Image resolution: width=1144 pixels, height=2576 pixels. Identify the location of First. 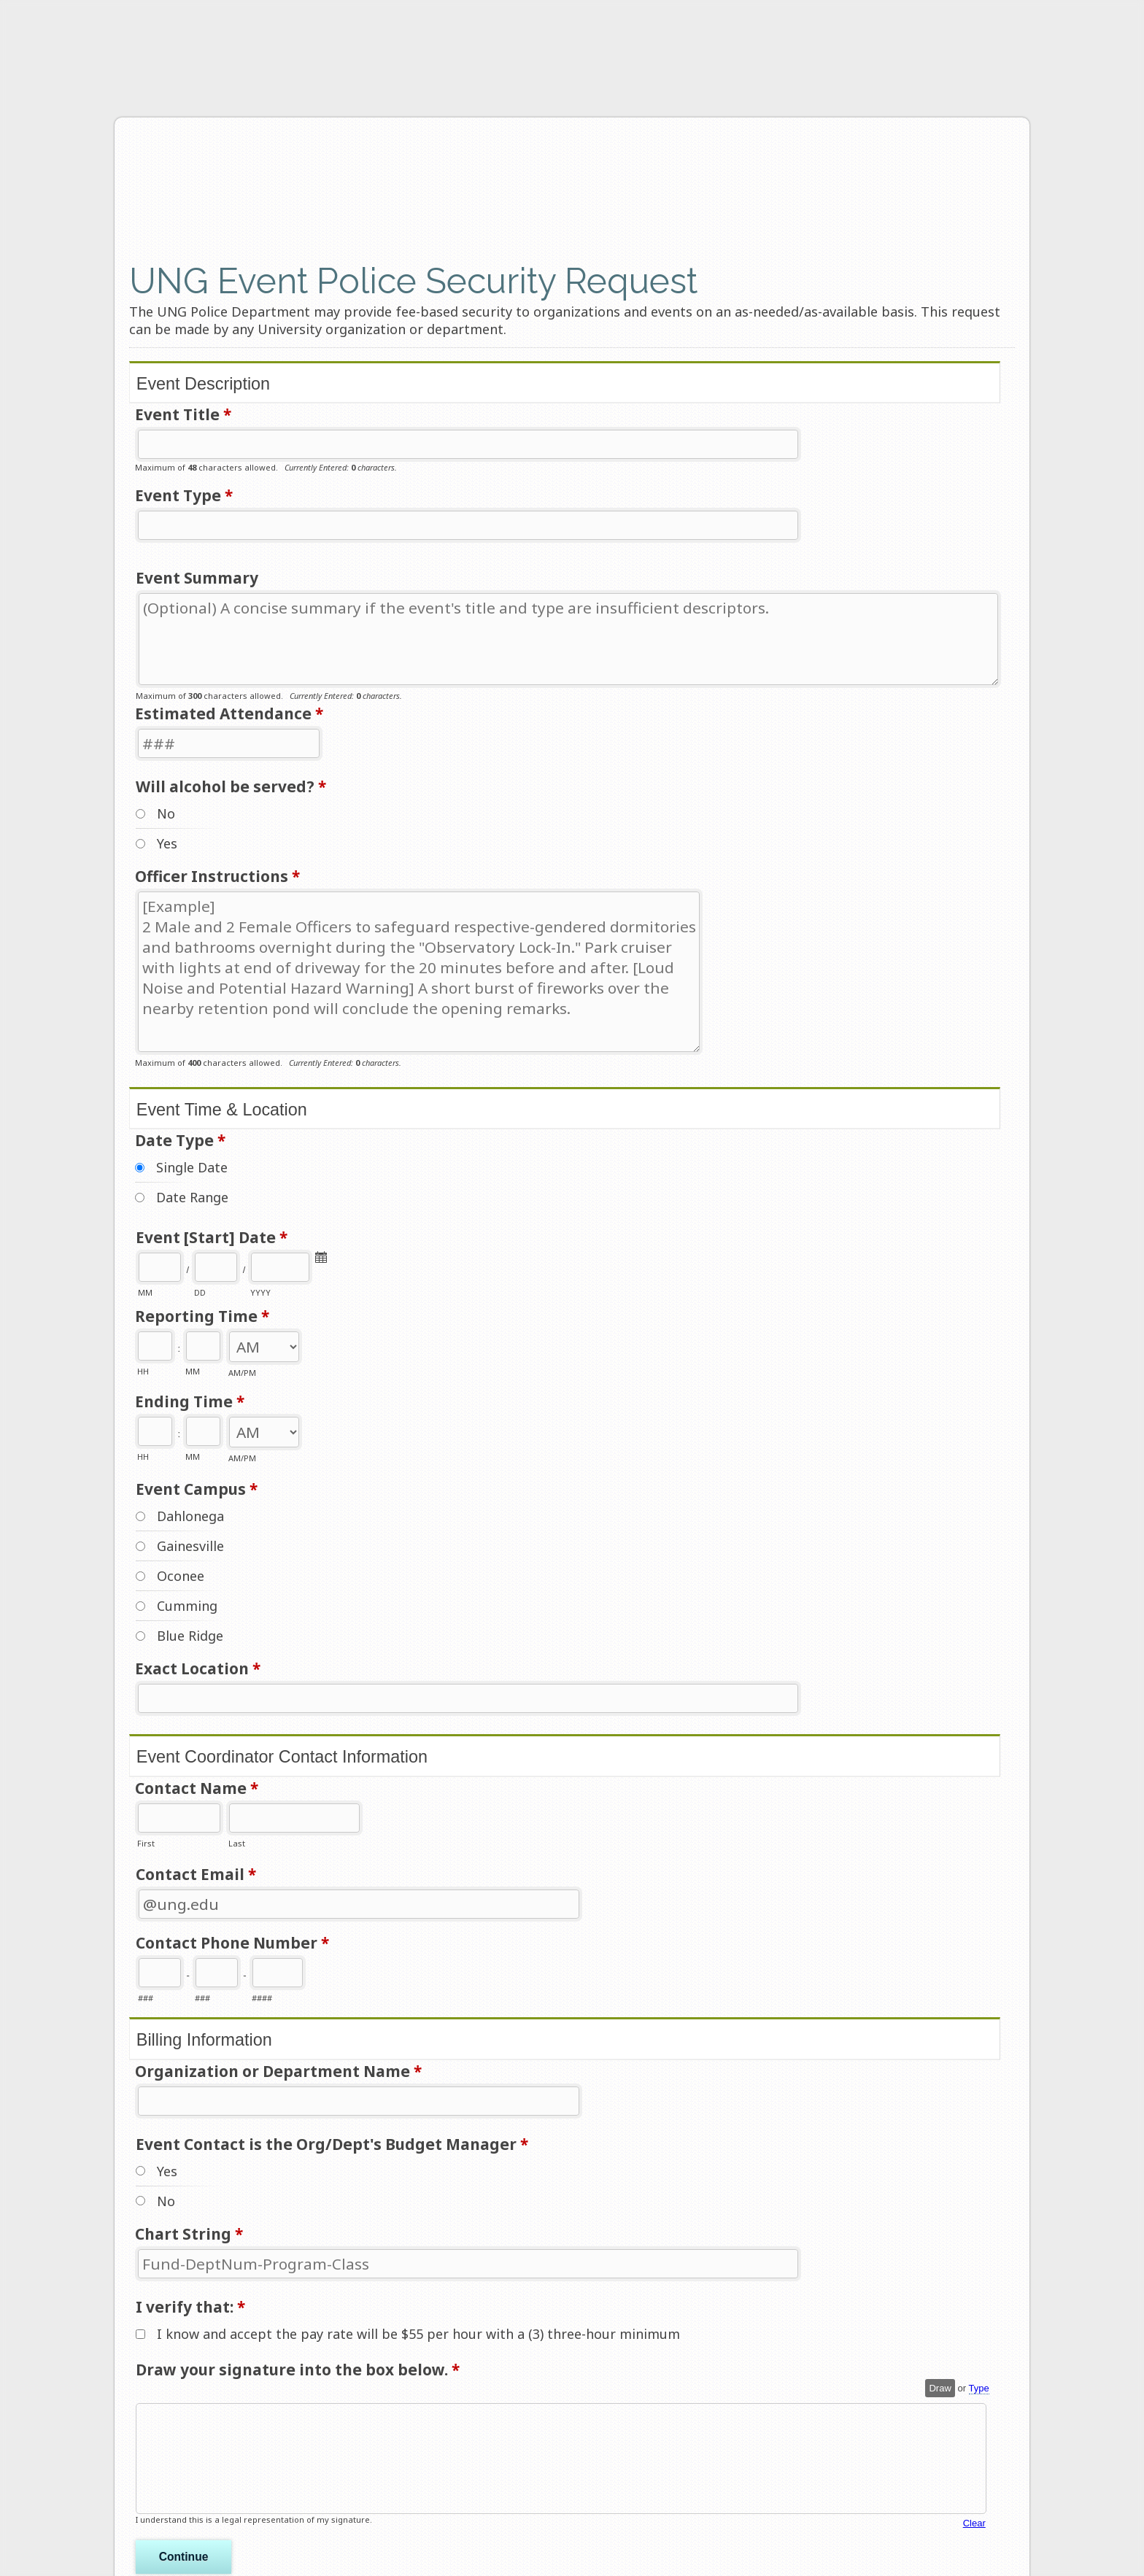
(146, 1843).